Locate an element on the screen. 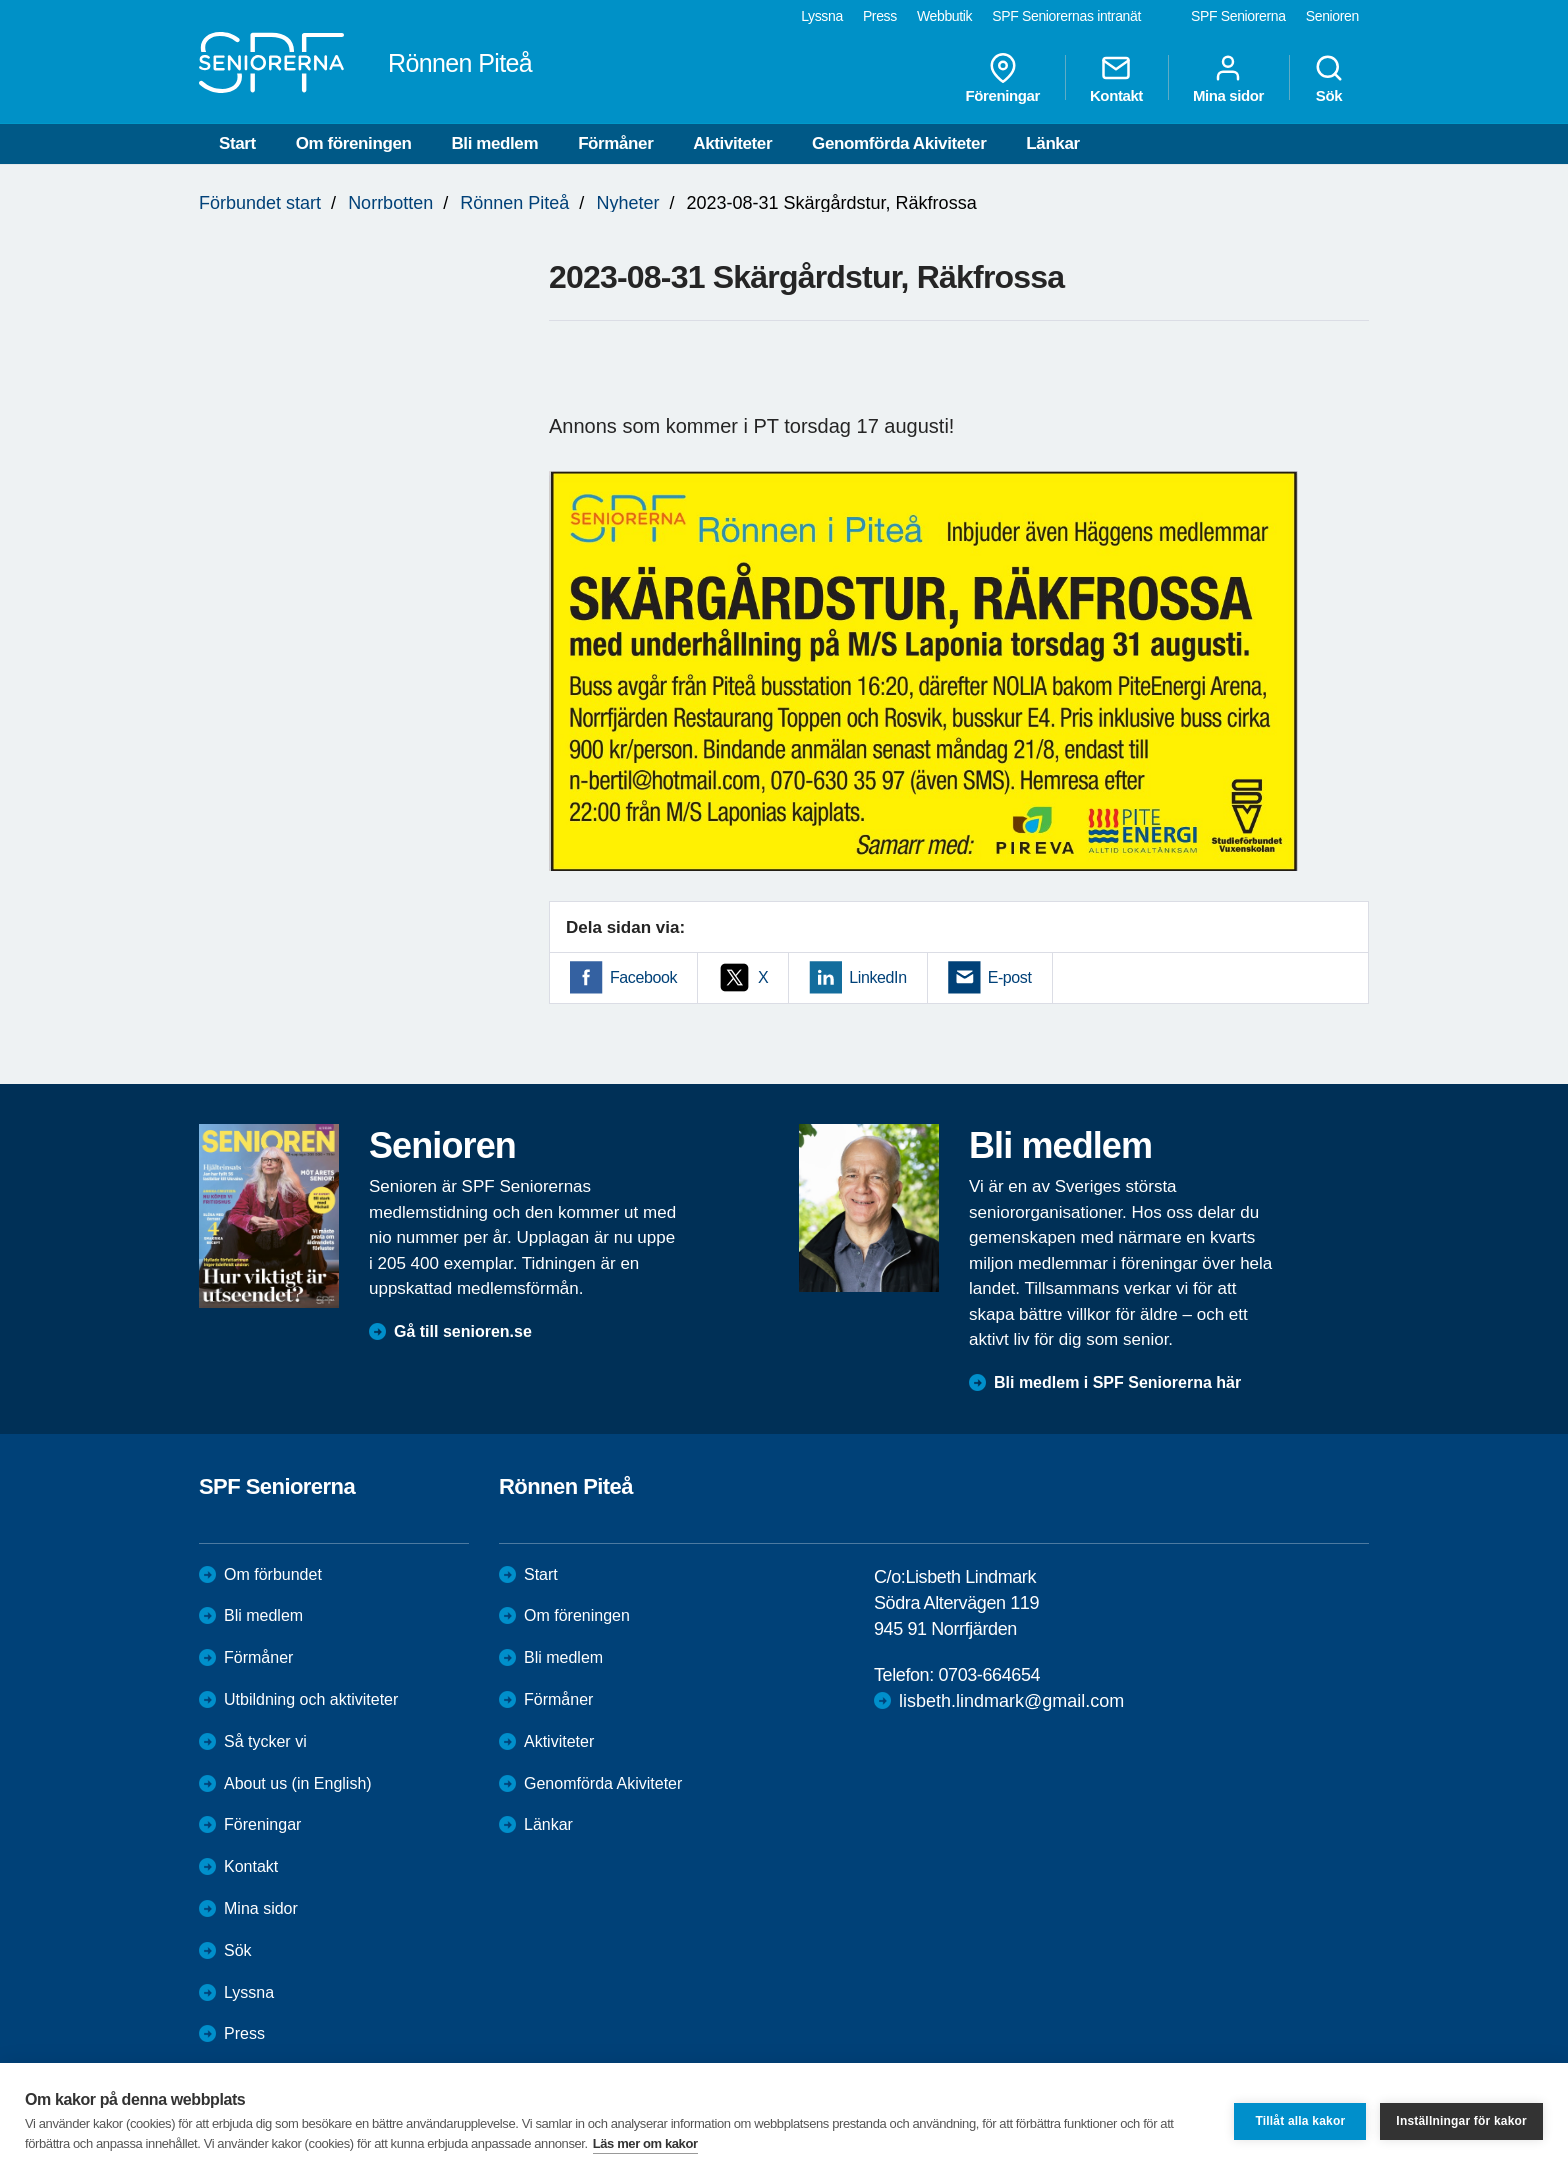 Image resolution: width=1568 pixels, height=2179 pixels. Till övergripande innehåll is located at coordinates (0, 0).